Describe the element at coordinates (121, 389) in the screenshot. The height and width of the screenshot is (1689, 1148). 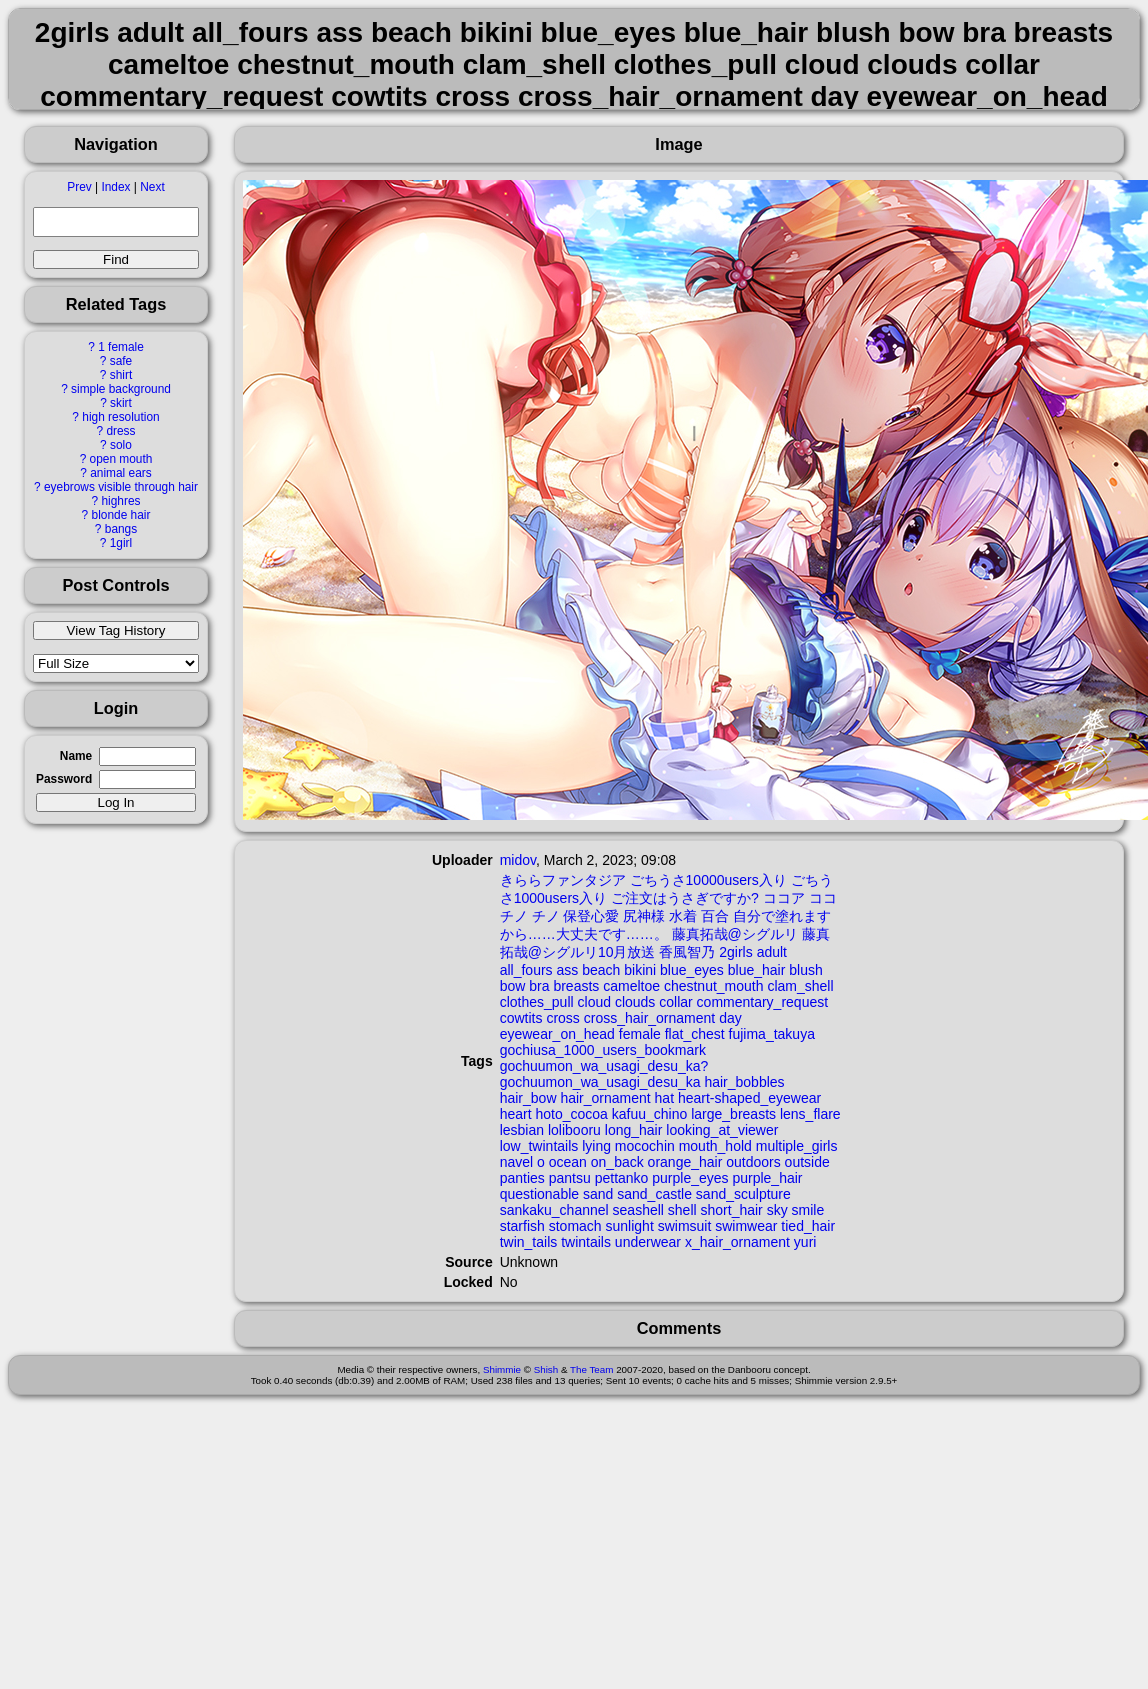
I see `simple background` at that location.